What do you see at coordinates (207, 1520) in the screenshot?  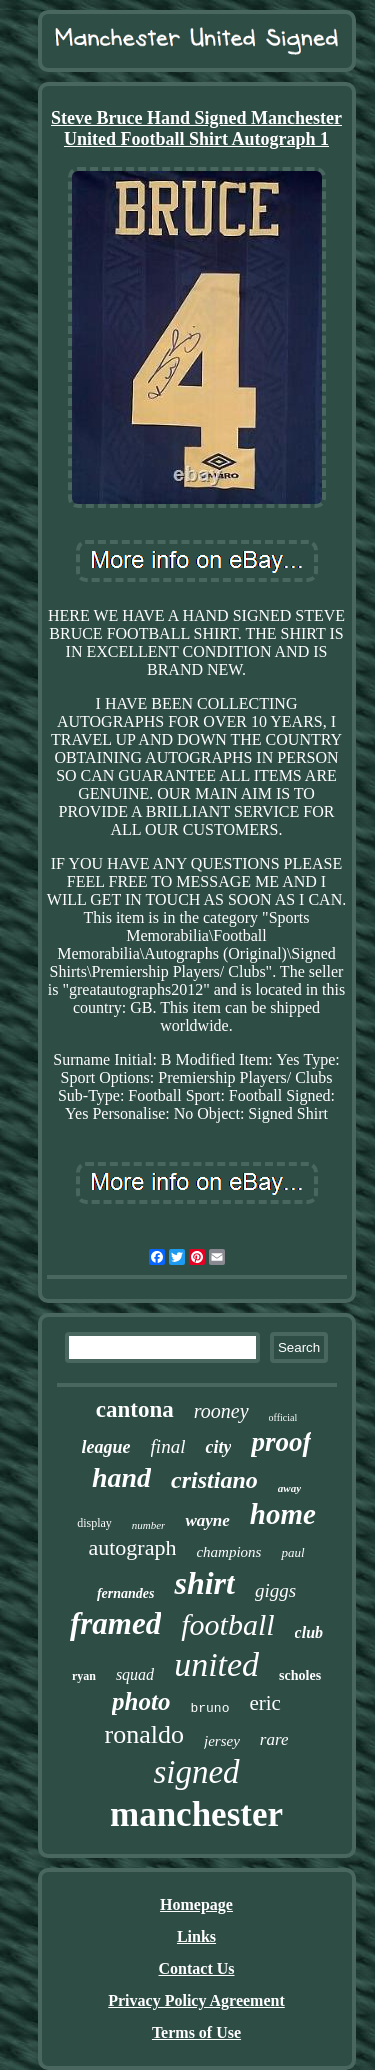 I see `wayne` at bounding box center [207, 1520].